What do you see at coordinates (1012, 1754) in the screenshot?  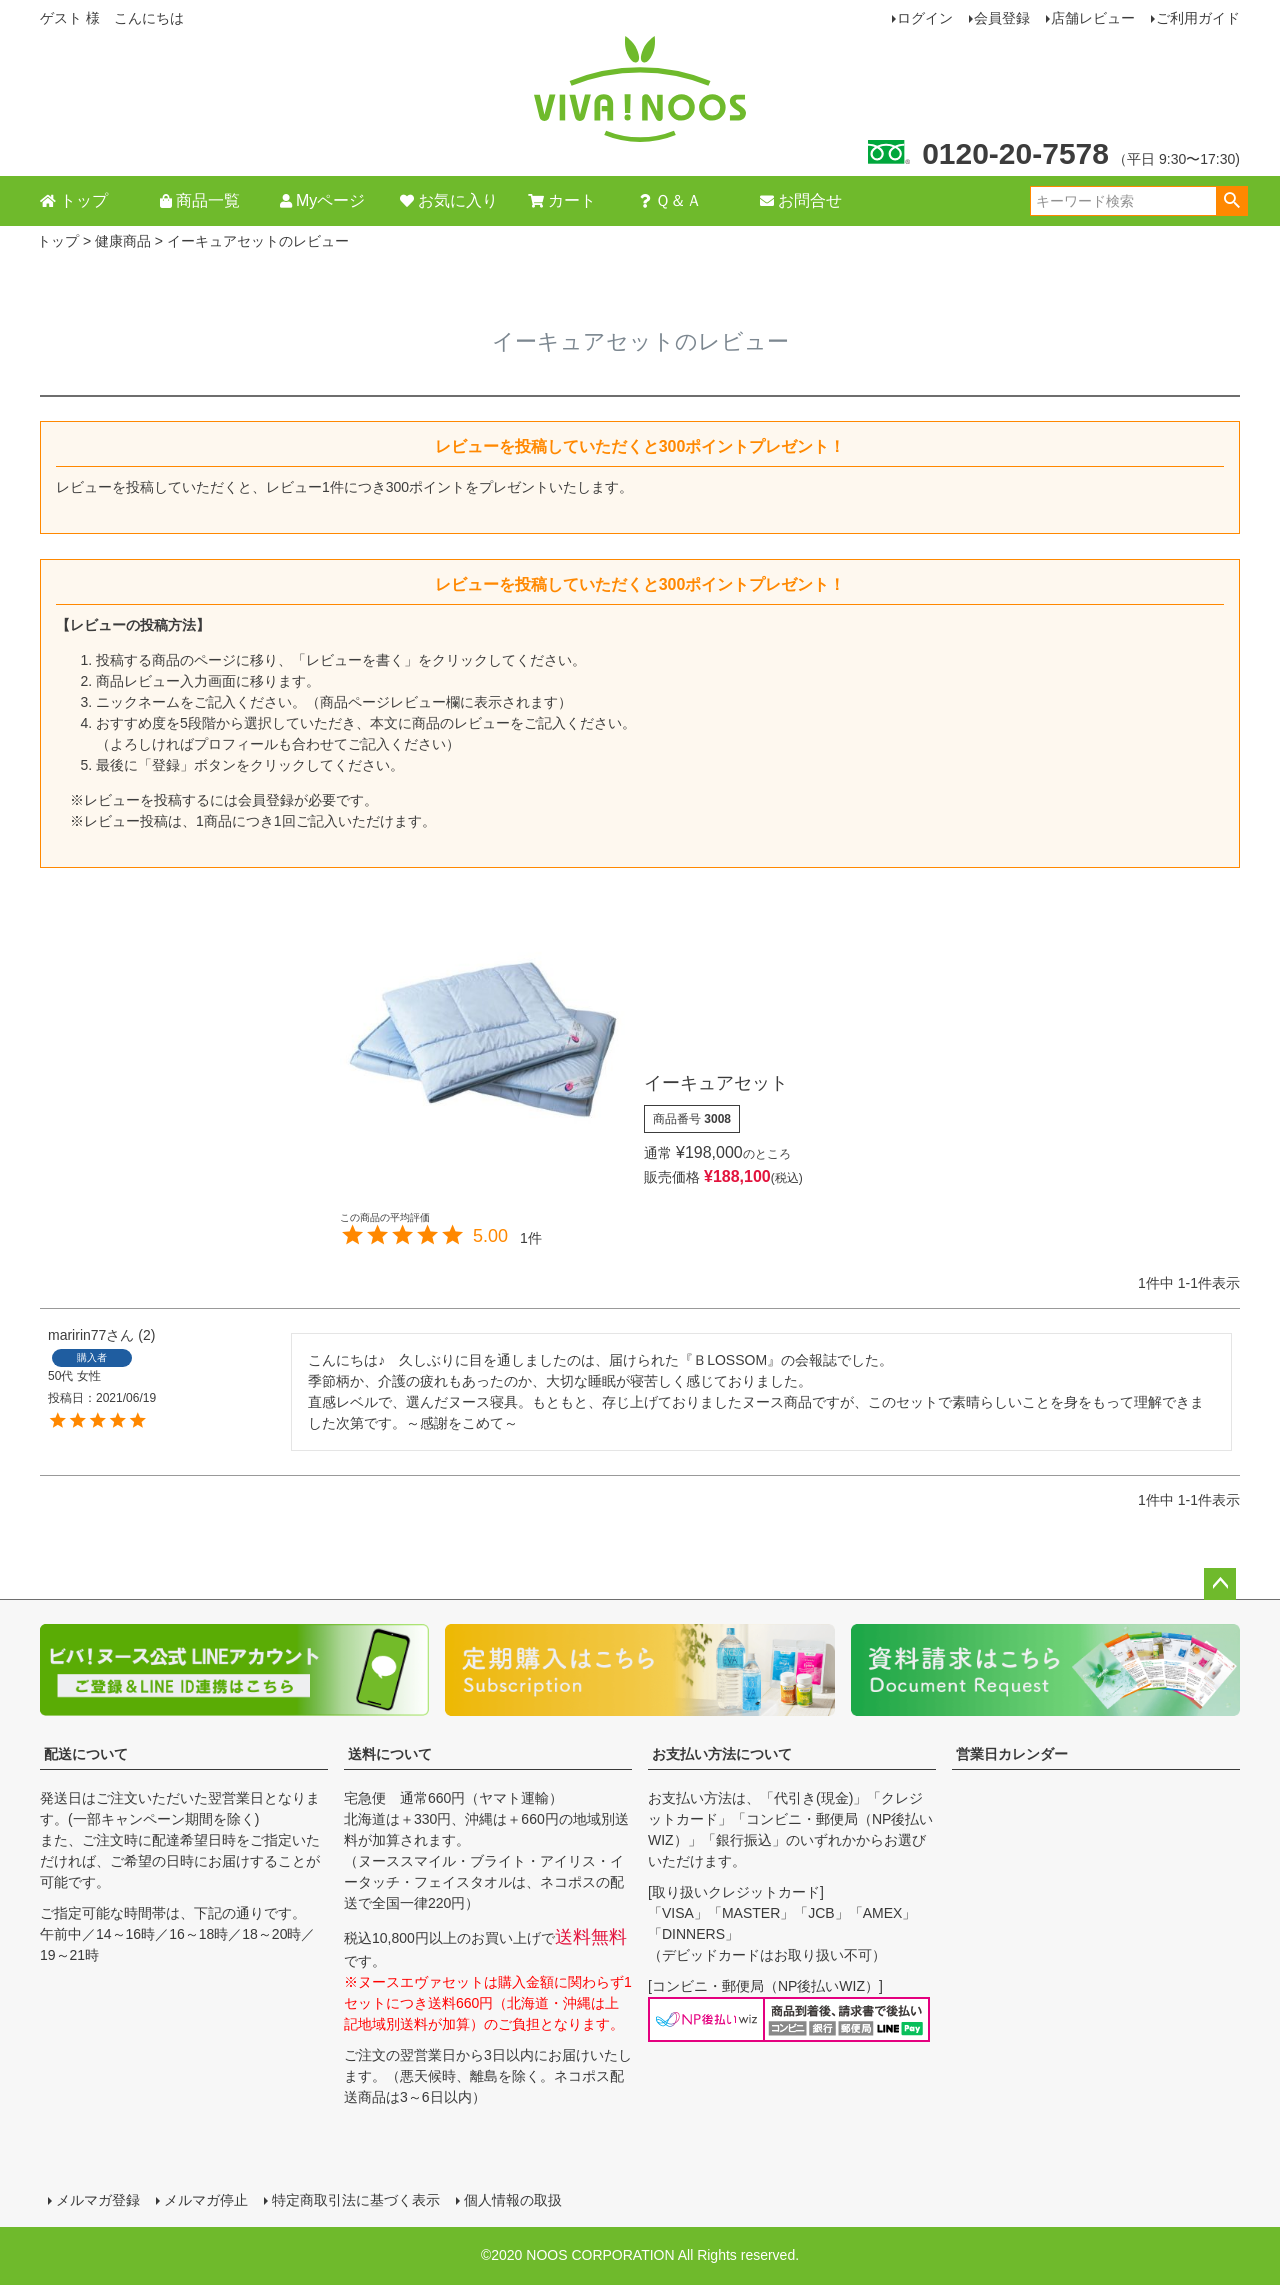 I see `営業日カレンダー` at bounding box center [1012, 1754].